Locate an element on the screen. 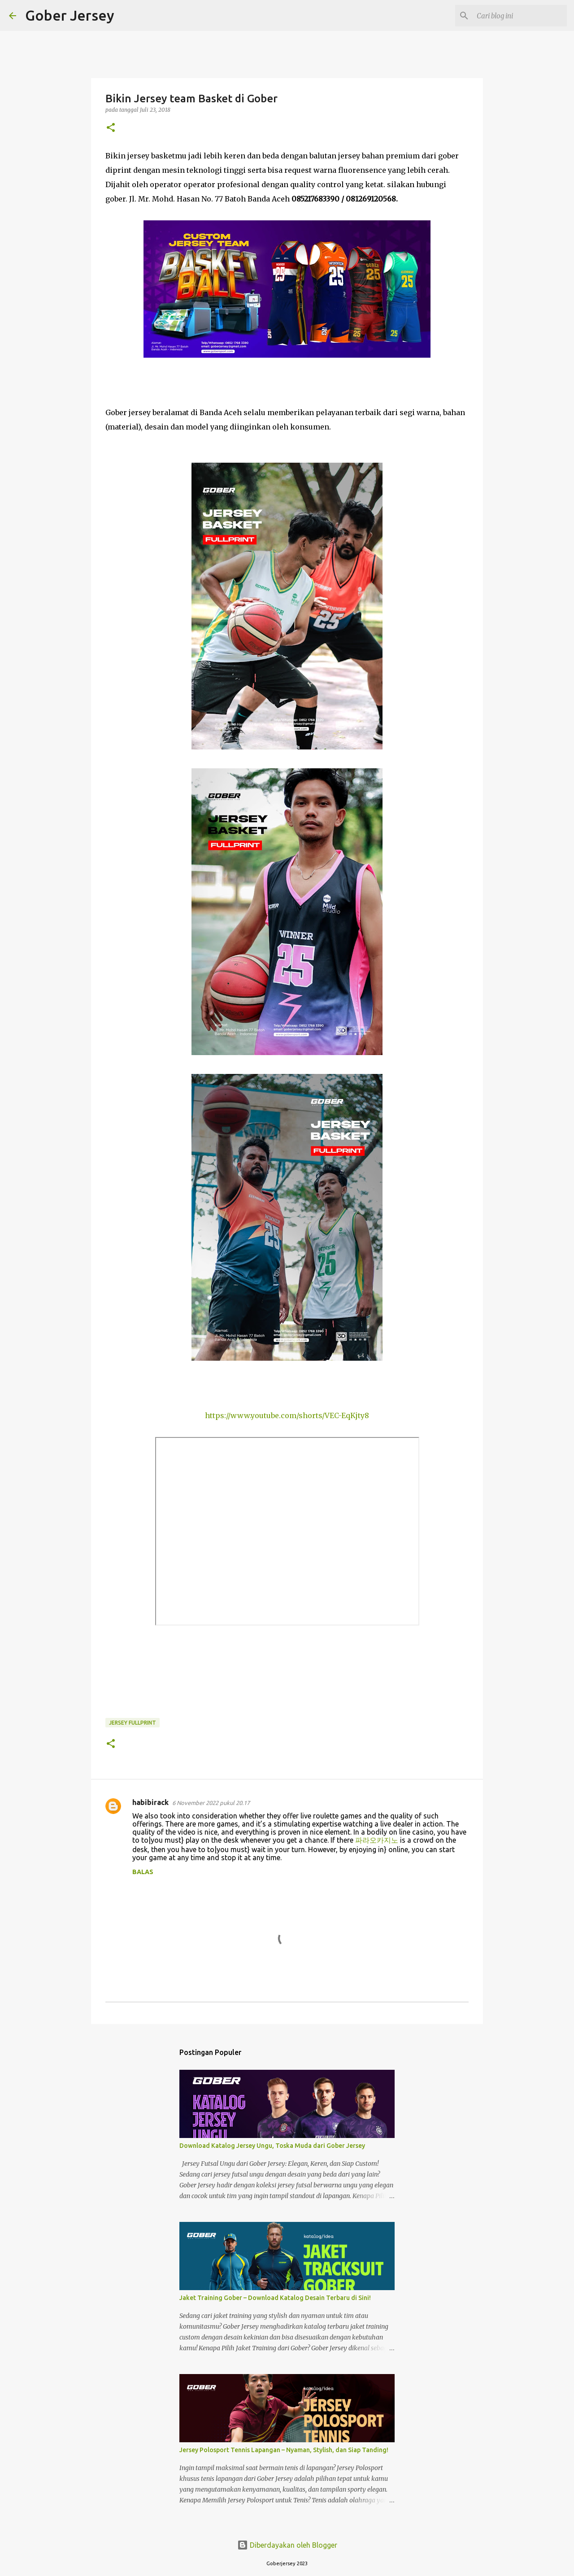  habibirack is located at coordinates (150, 1802).